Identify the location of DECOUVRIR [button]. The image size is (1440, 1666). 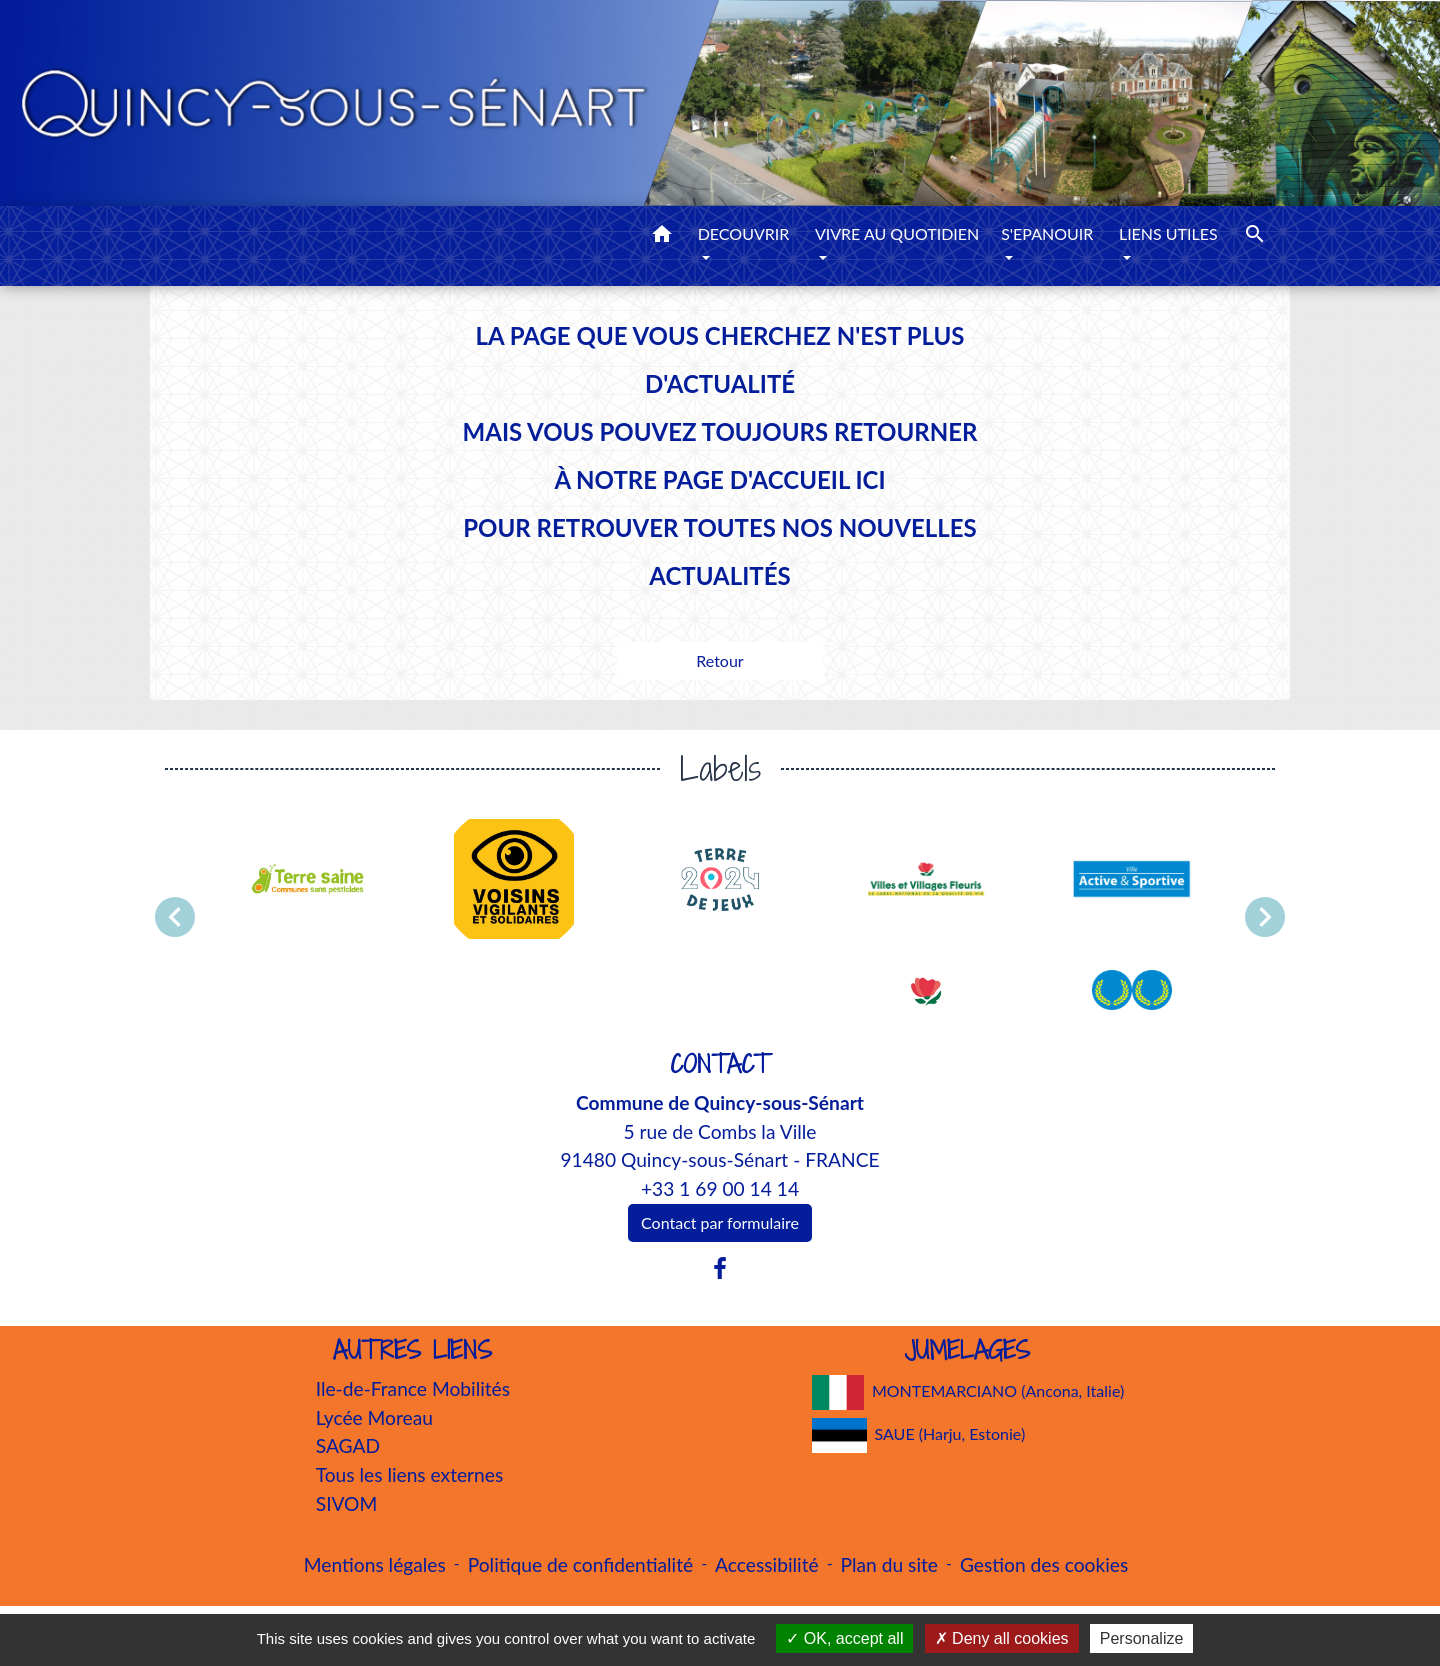
(744, 233).